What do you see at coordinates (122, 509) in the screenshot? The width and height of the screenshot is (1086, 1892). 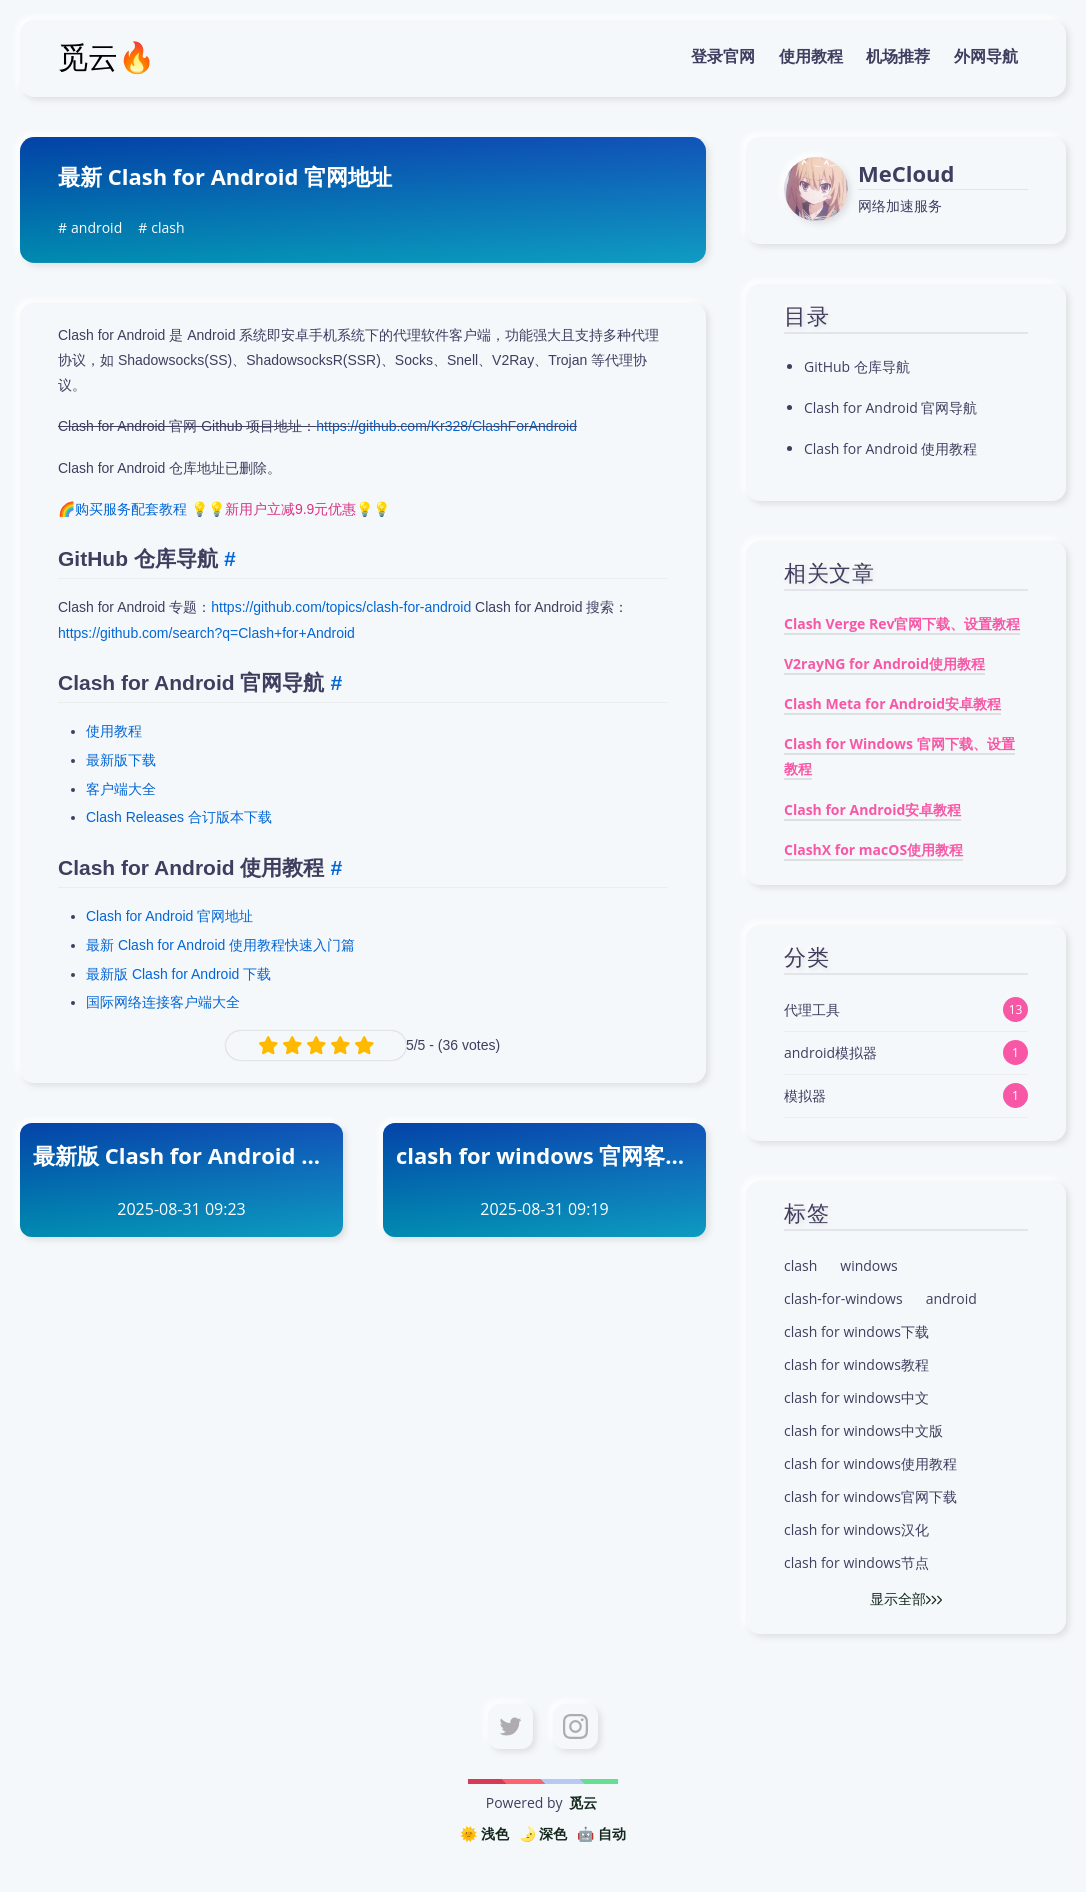 I see `🌈购买服务配套教程` at bounding box center [122, 509].